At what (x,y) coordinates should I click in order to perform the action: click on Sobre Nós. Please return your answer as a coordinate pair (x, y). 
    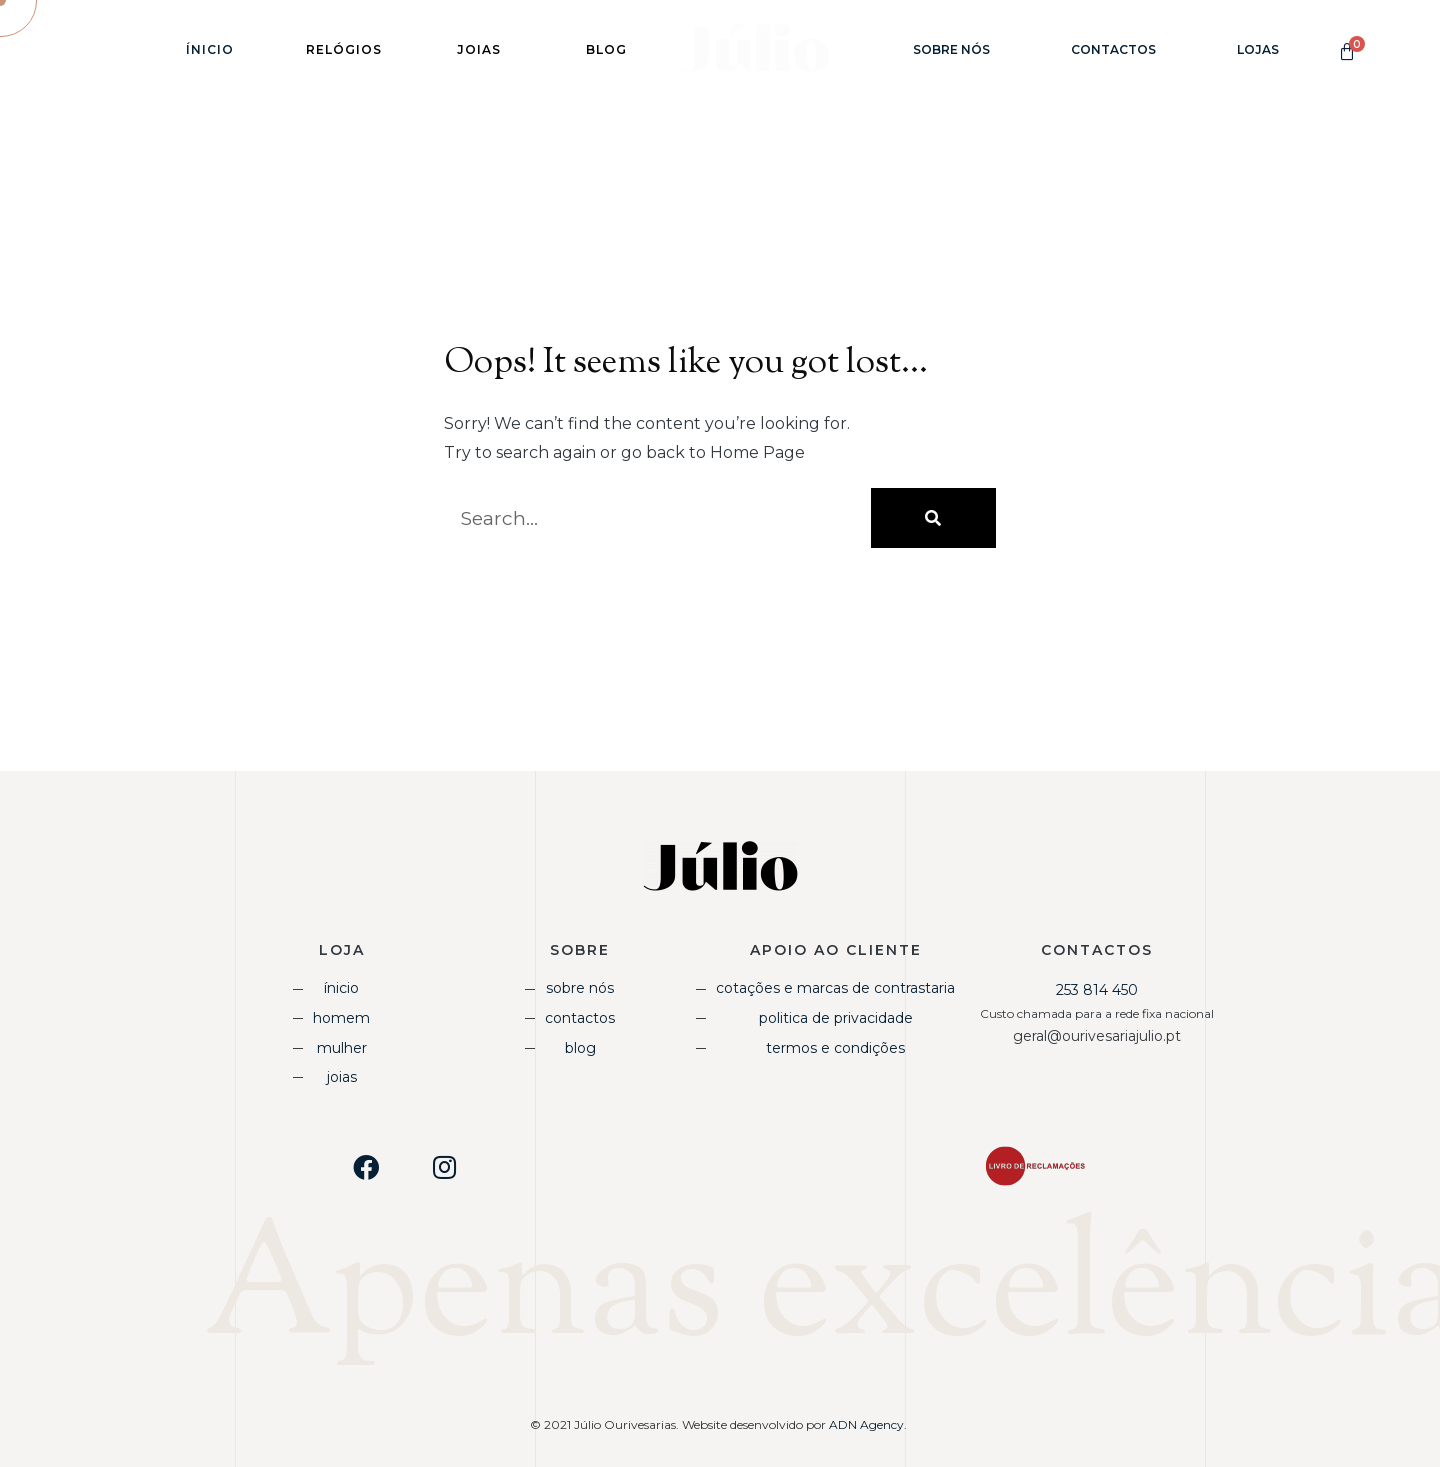
    Looking at the image, I should click on (951, 49).